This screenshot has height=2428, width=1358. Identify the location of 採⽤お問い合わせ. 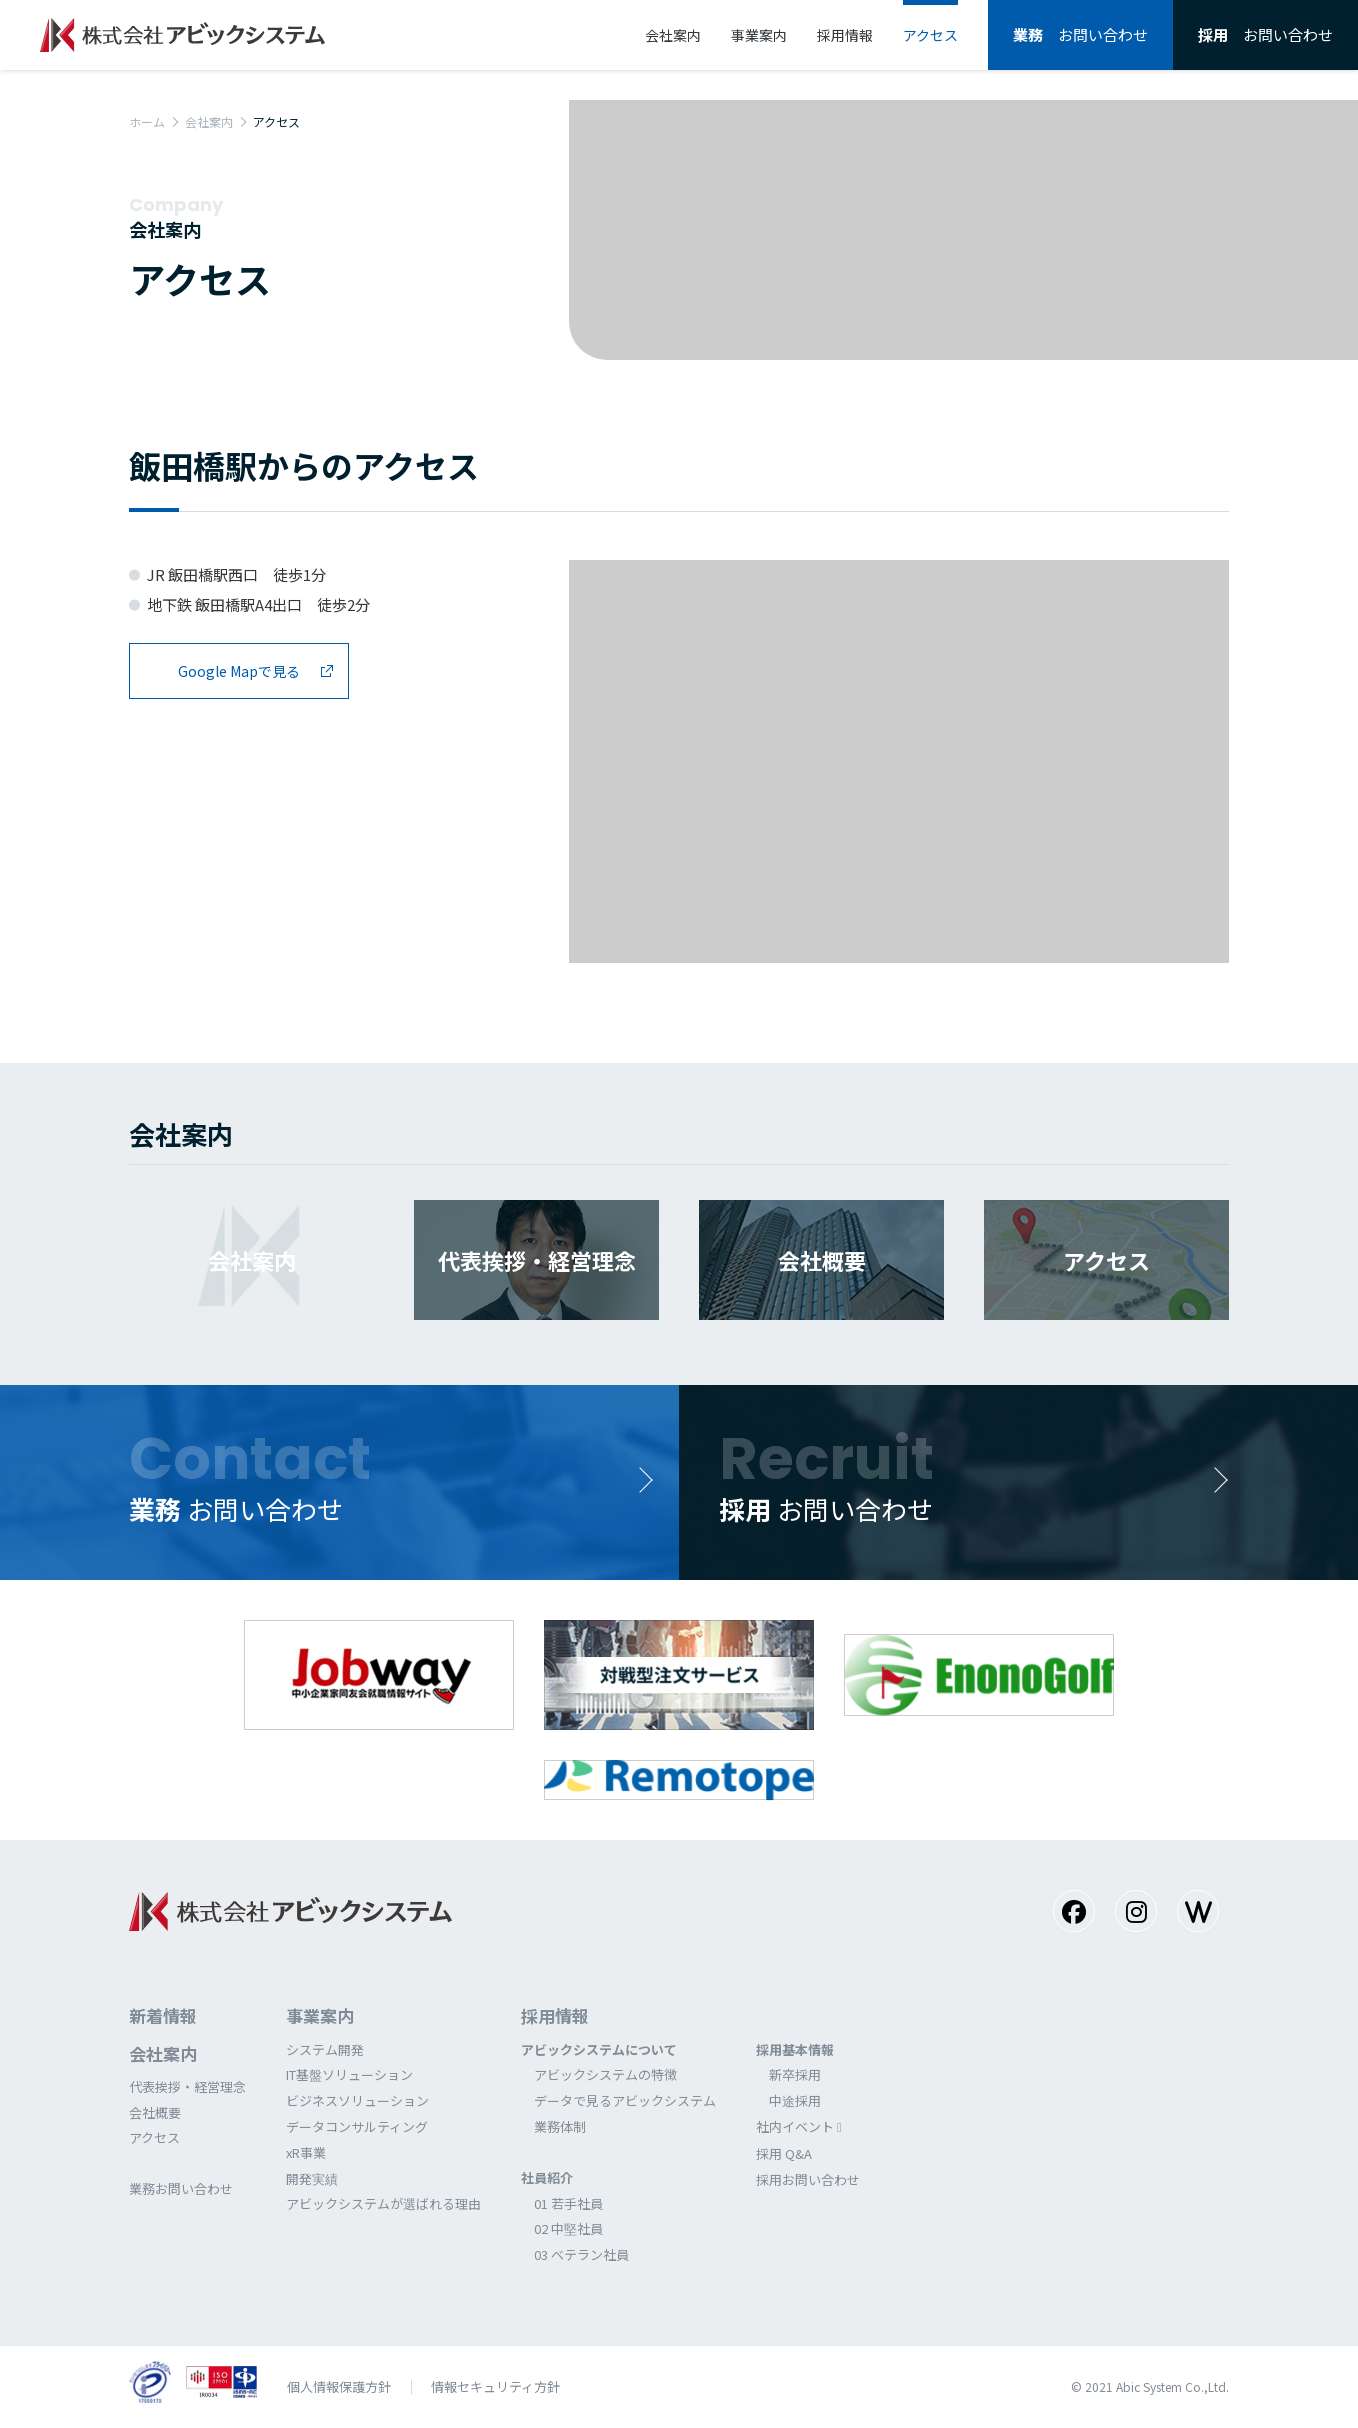
(808, 2179).